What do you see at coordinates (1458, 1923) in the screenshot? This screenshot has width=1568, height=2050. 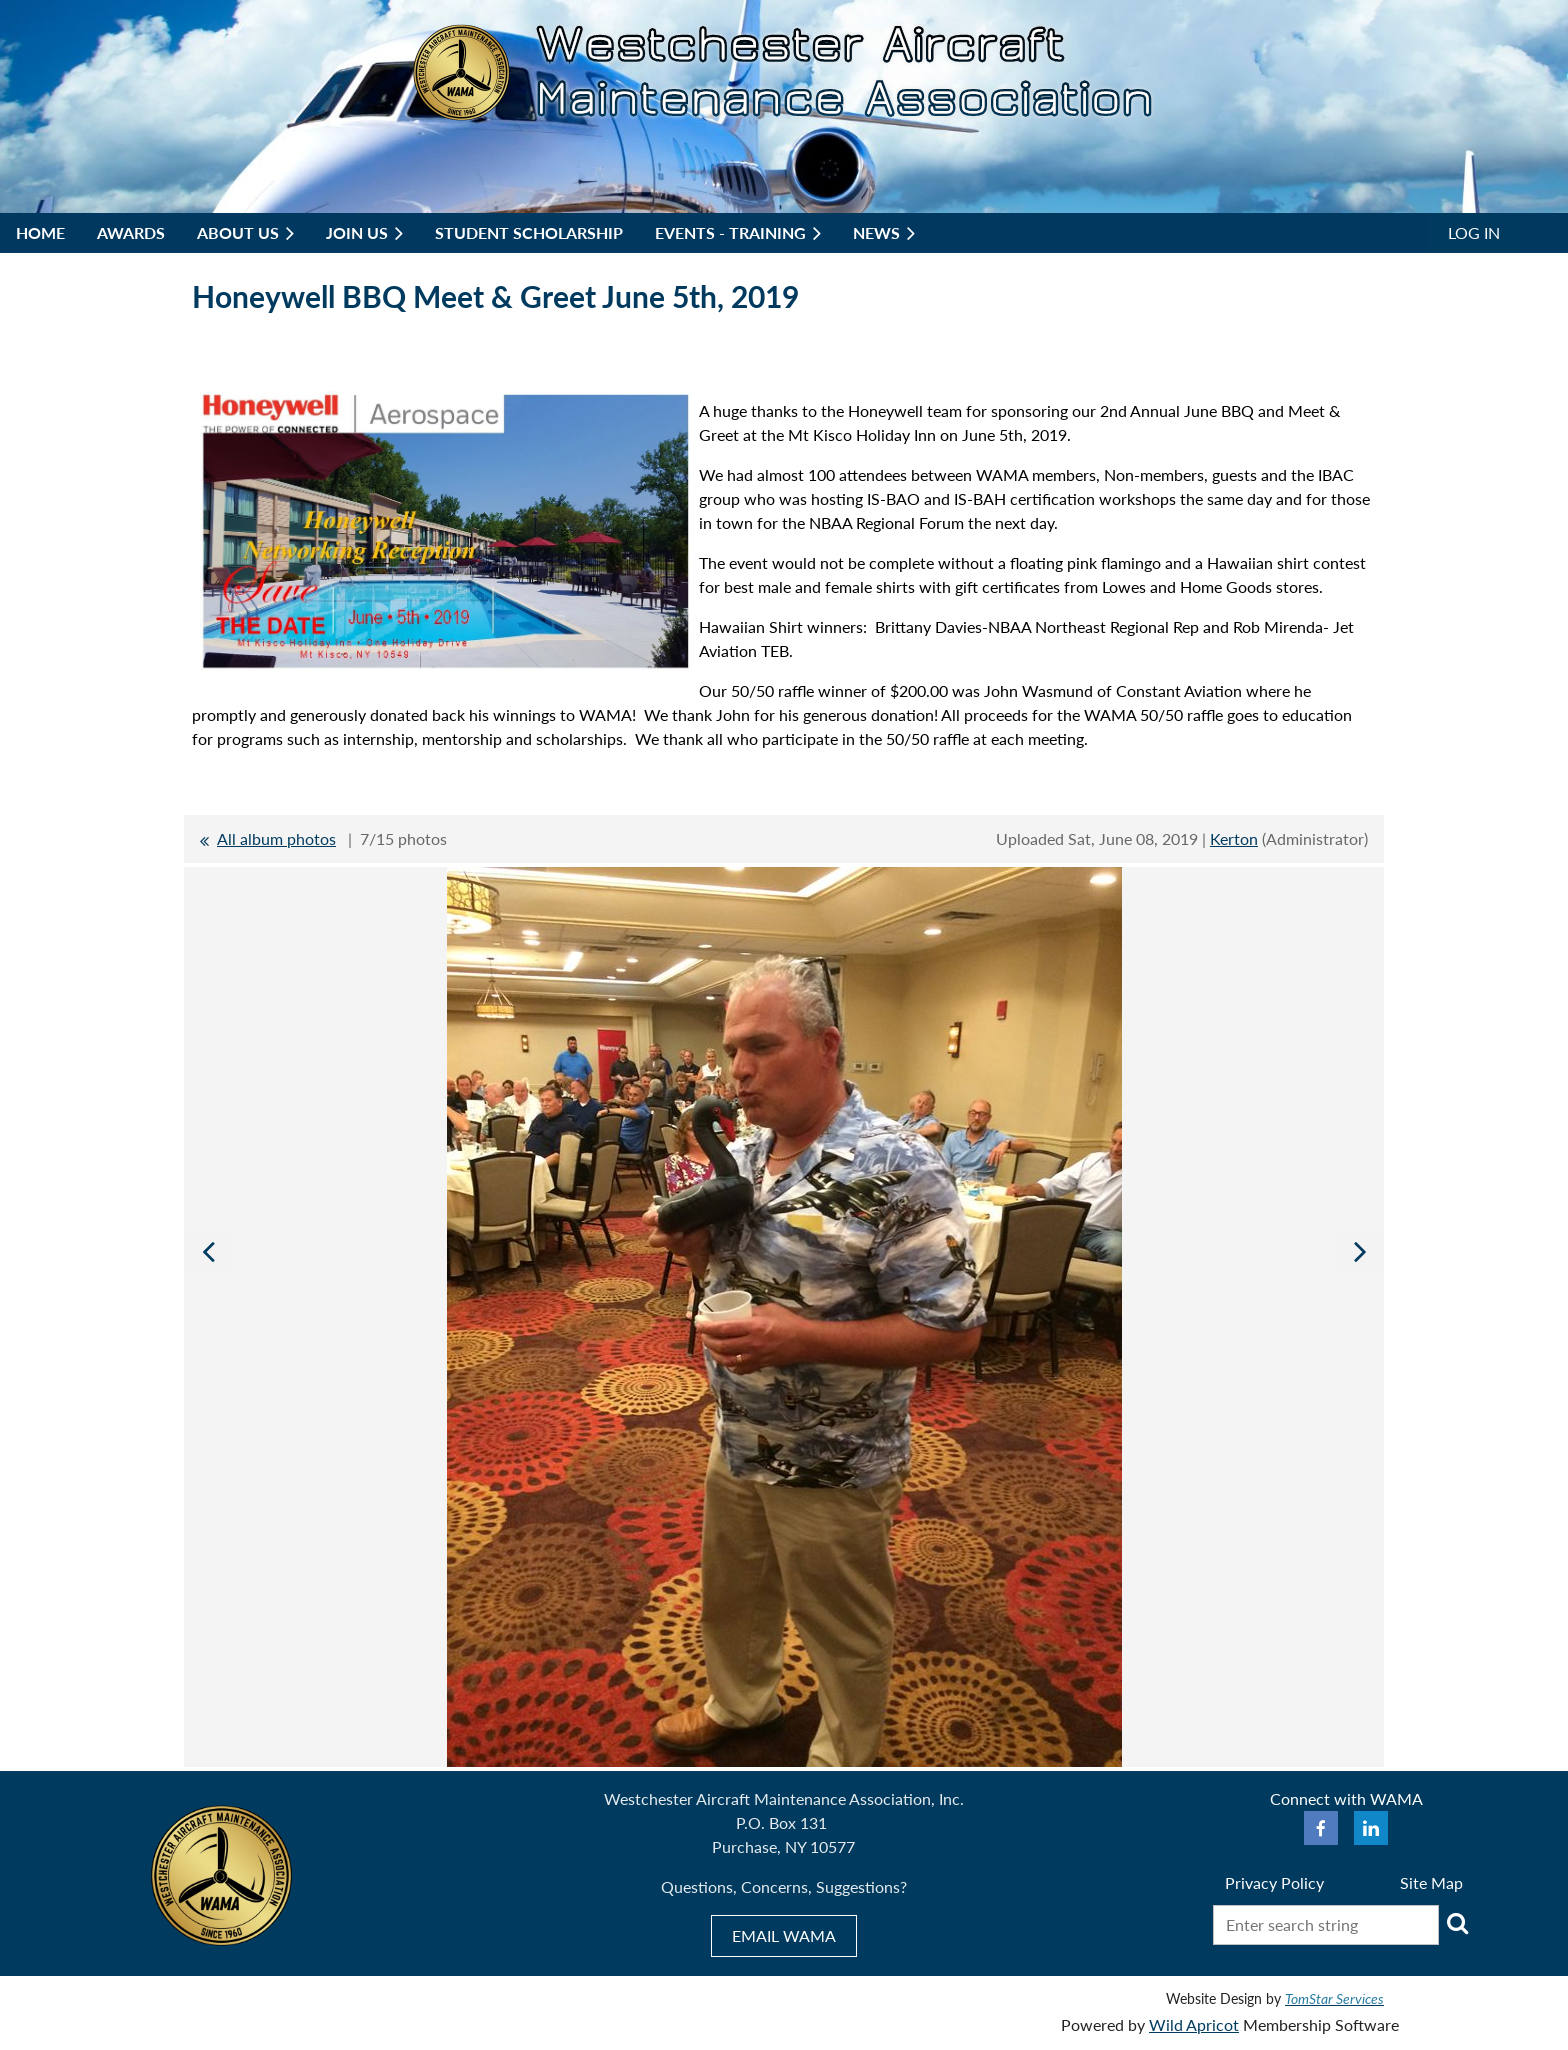 I see `Search` at bounding box center [1458, 1923].